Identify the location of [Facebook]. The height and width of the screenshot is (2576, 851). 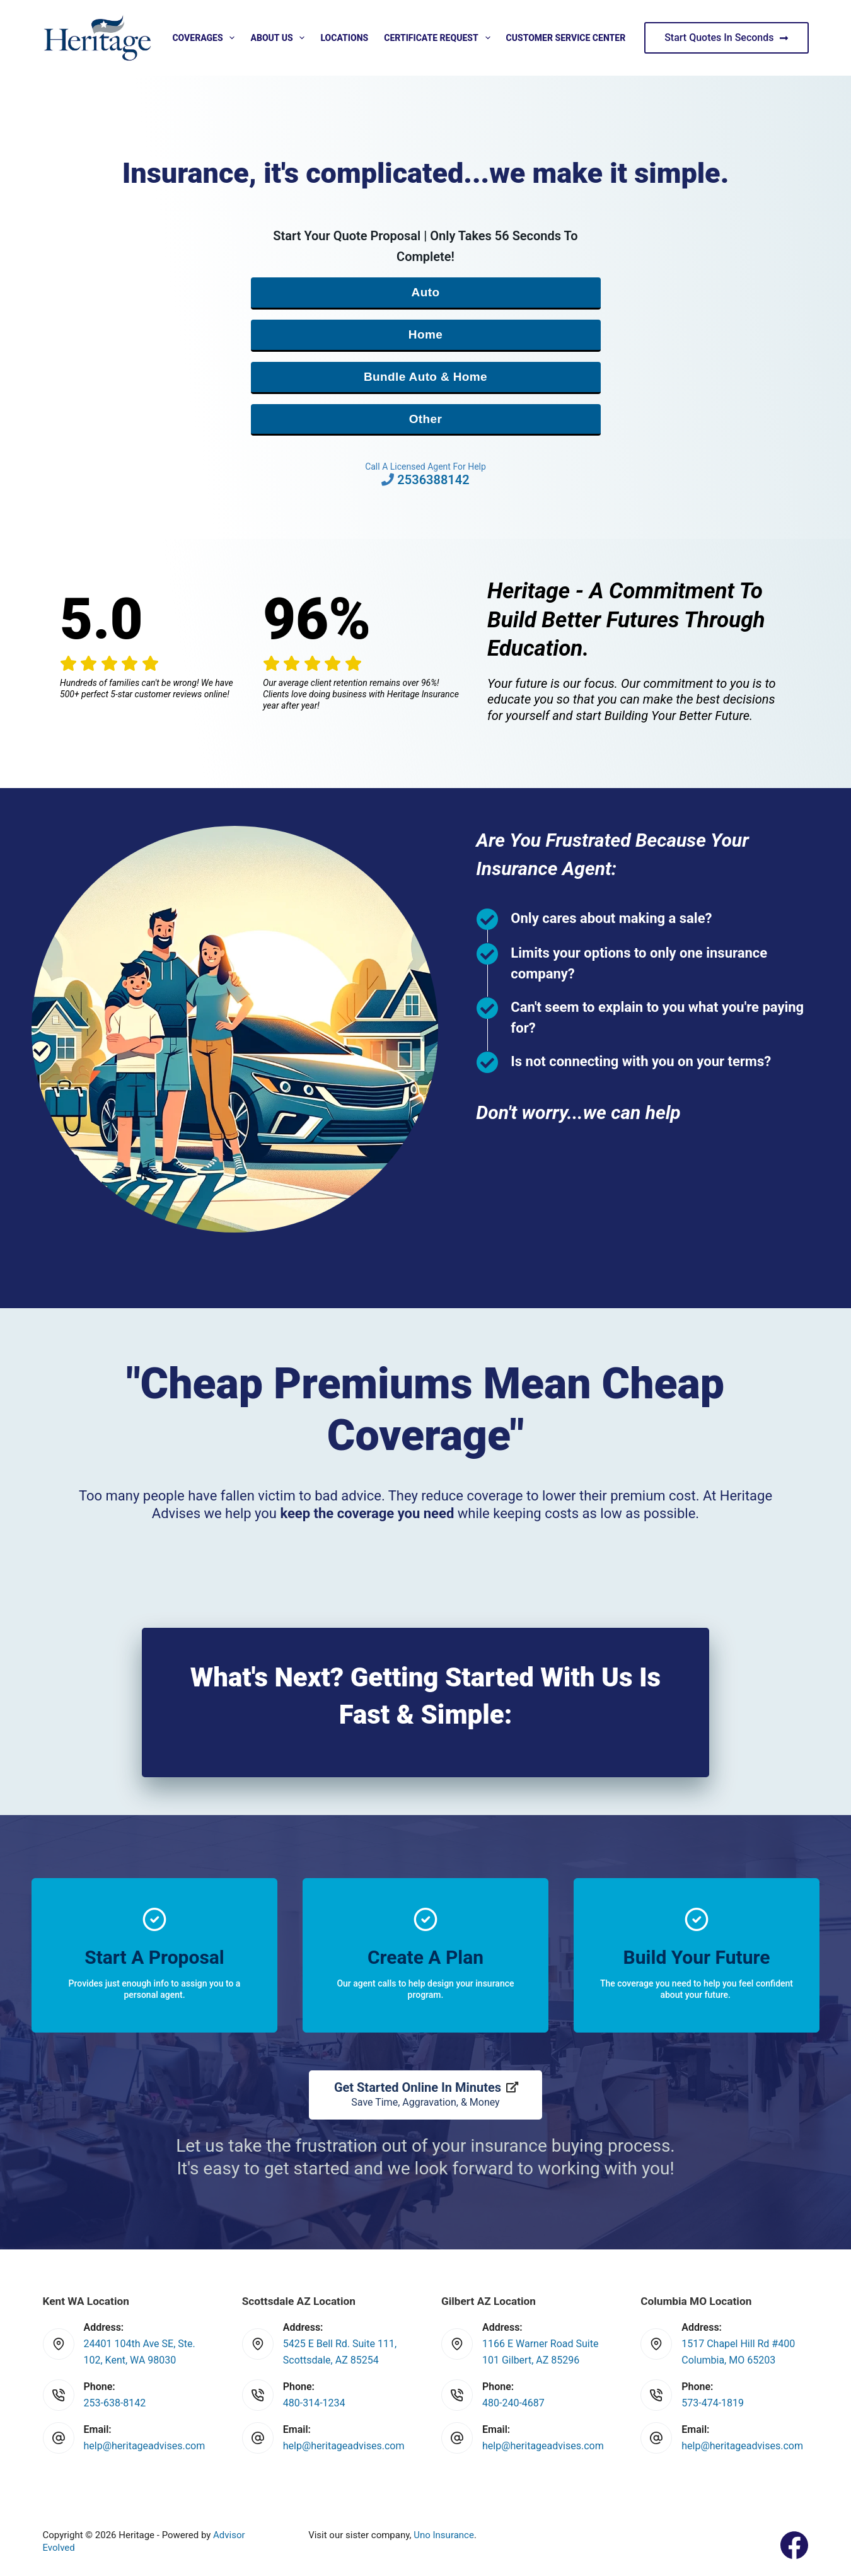
(794, 2545).